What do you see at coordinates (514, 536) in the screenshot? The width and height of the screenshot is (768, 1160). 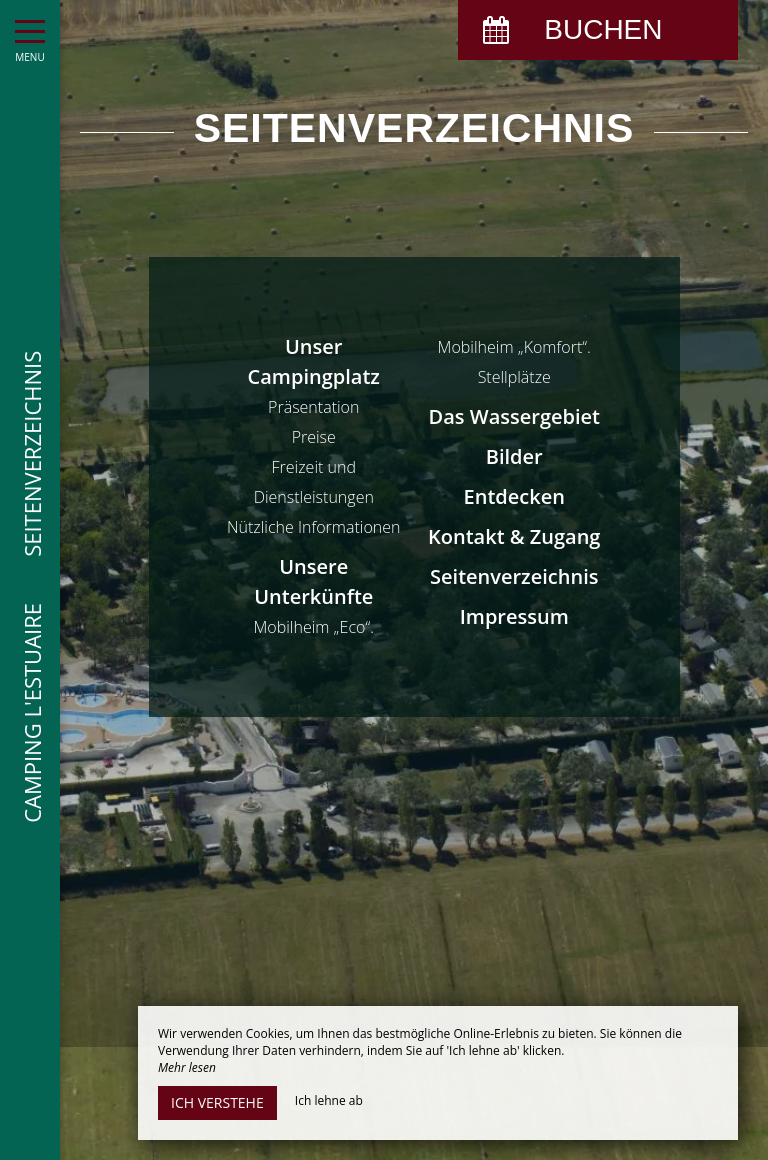 I see `Kontakt & Zugang` at bounding box center [514, 536].